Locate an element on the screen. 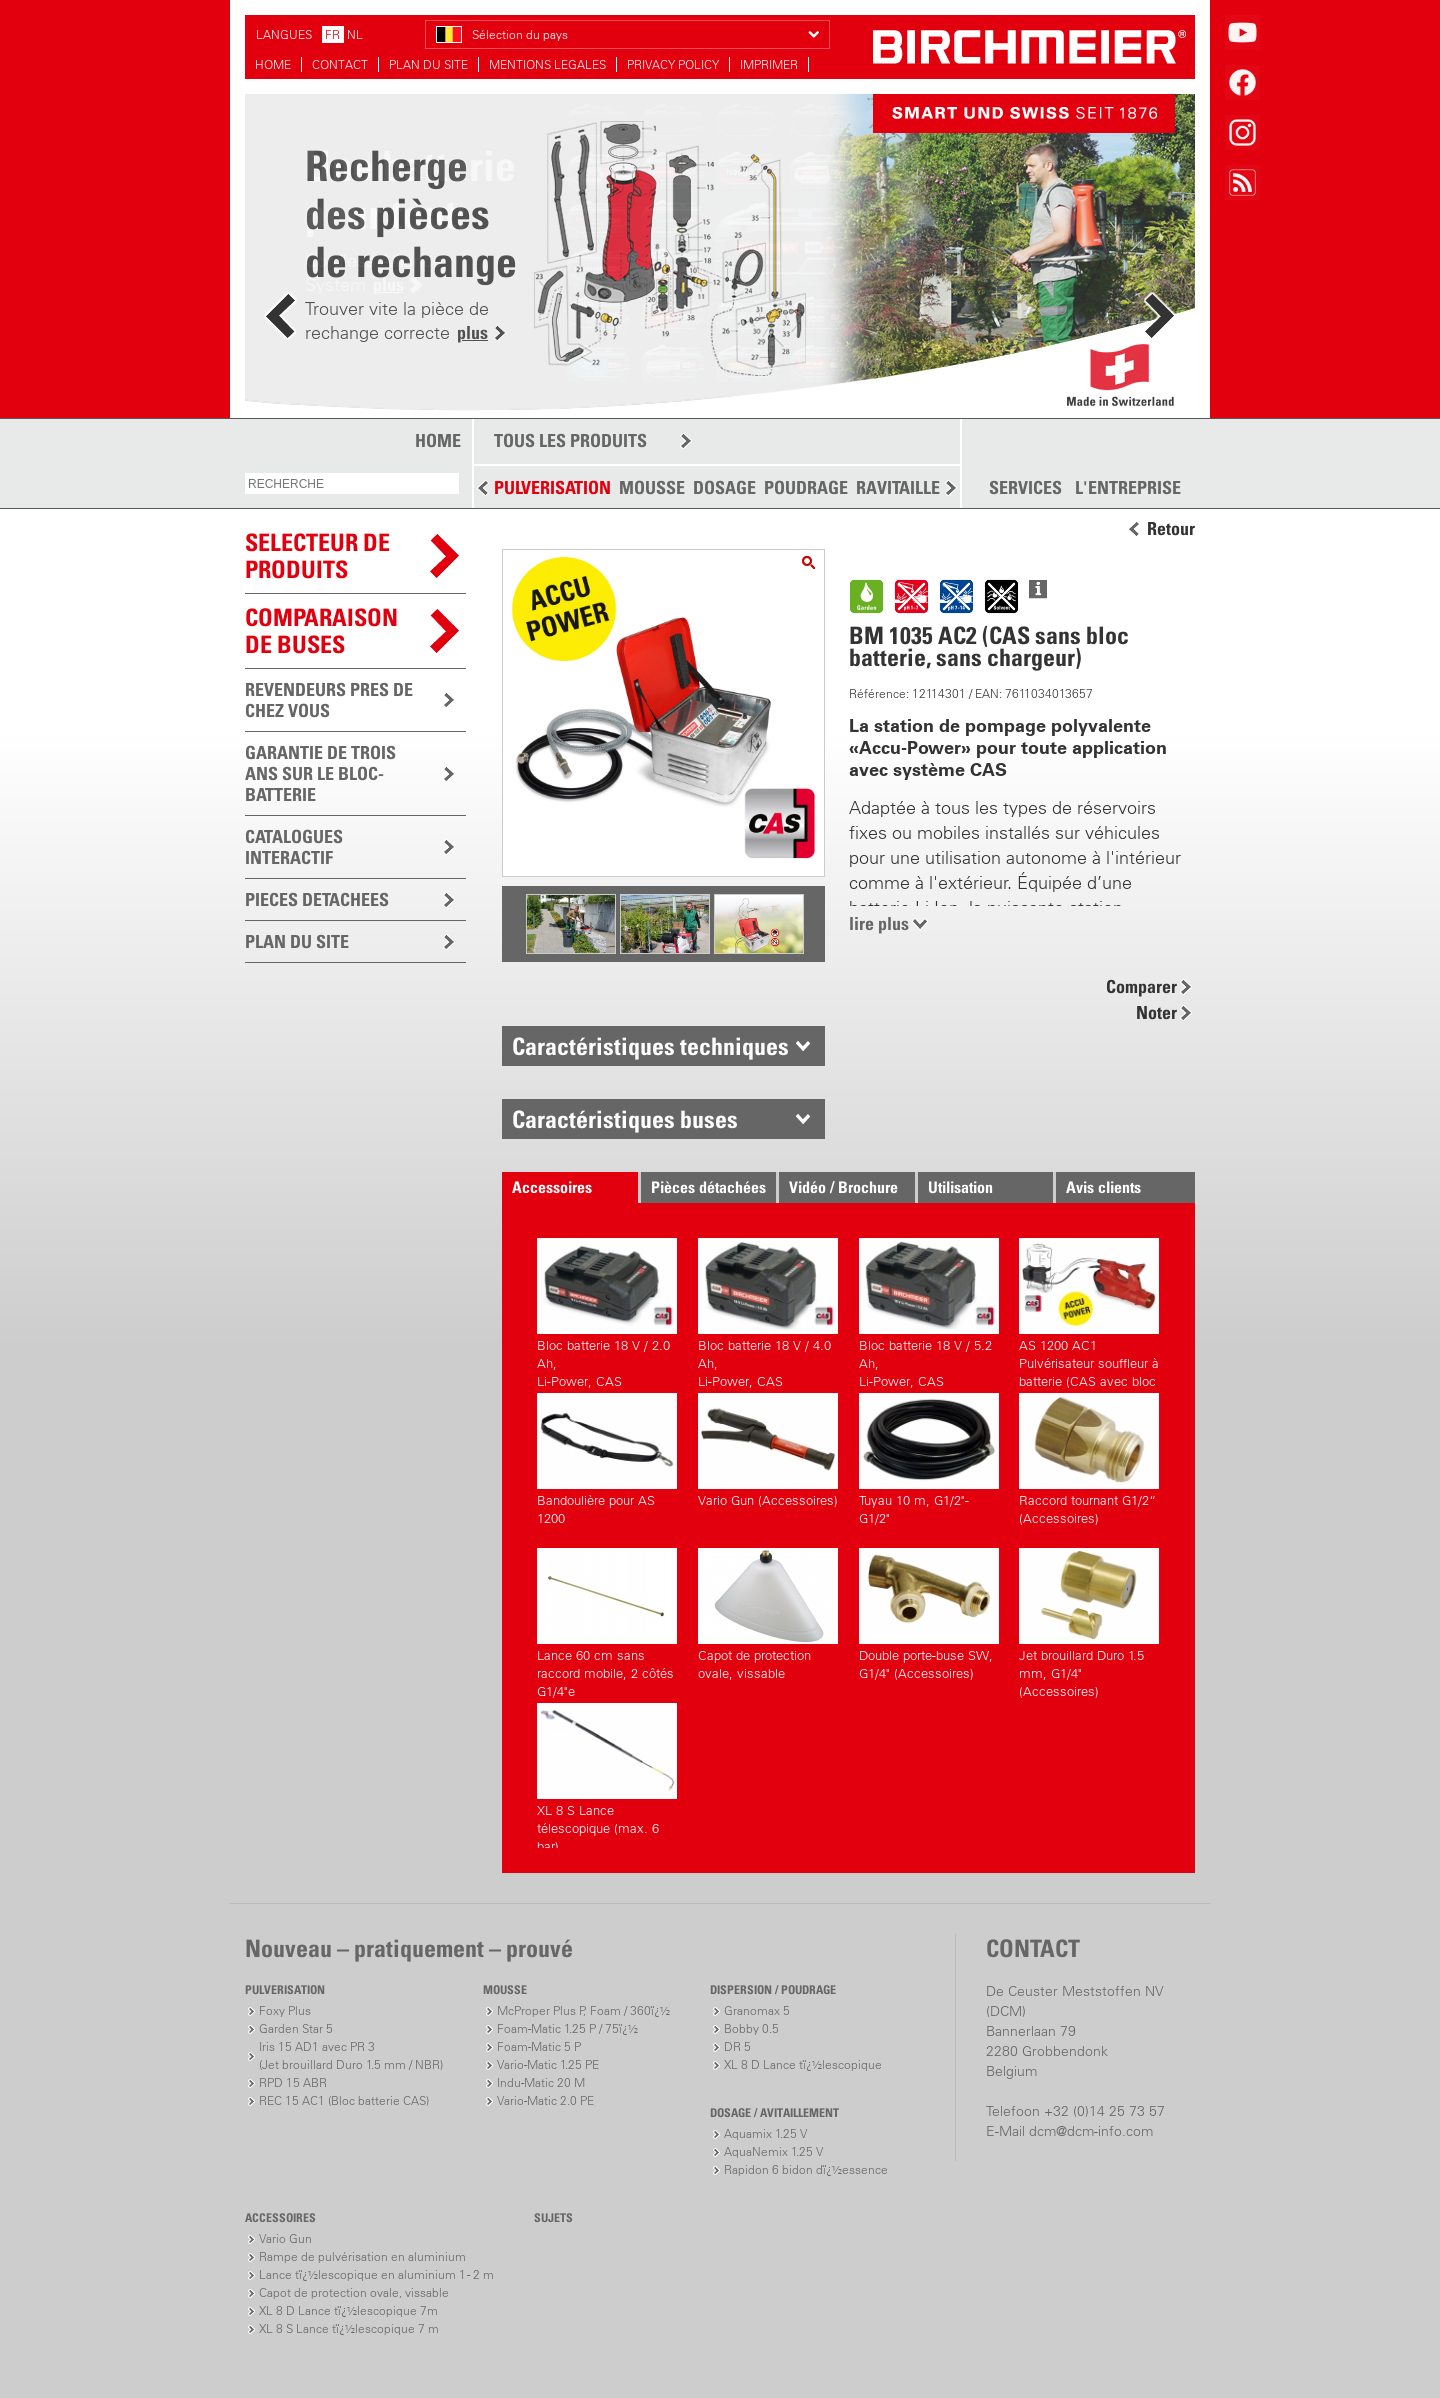 The image size is (1440, 2398). XL 8 D Lance tï¿½lescopique is located at coordinates (803, 2064).